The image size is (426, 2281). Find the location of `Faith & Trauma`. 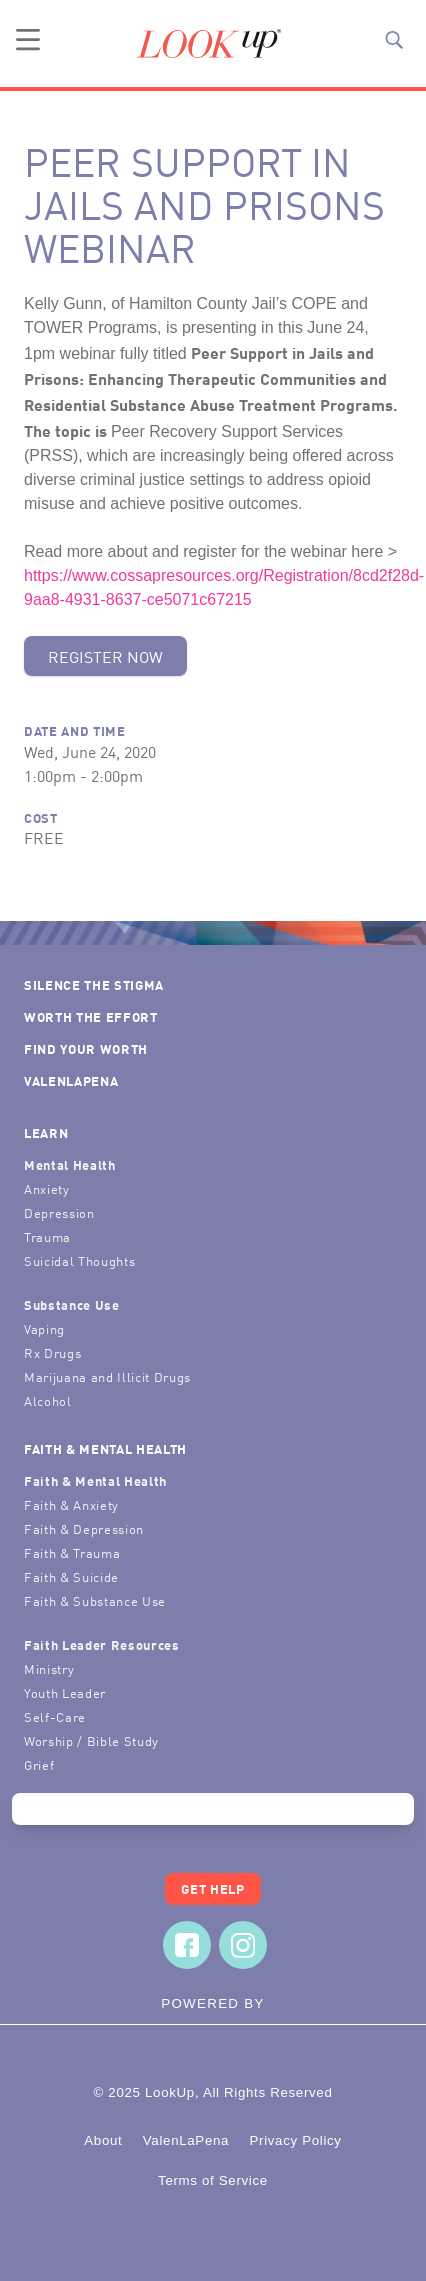

Faith & Trauma is located at coordinates (72, 1552).